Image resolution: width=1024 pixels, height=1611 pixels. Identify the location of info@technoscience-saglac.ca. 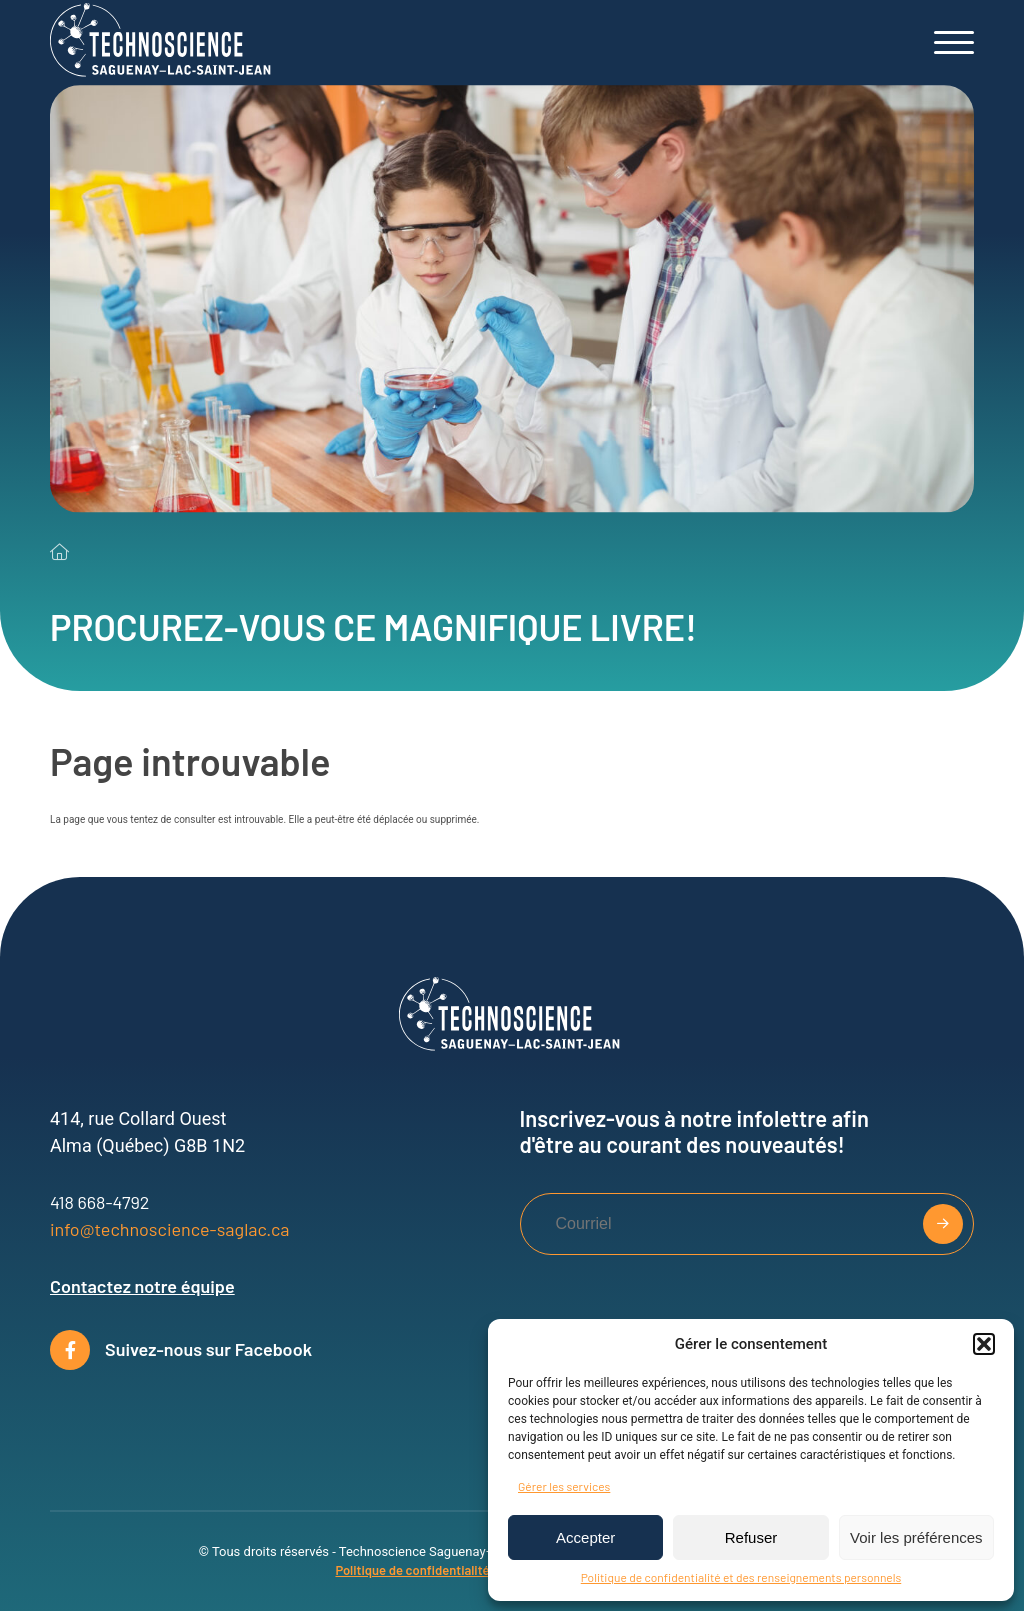
(170, 1229).